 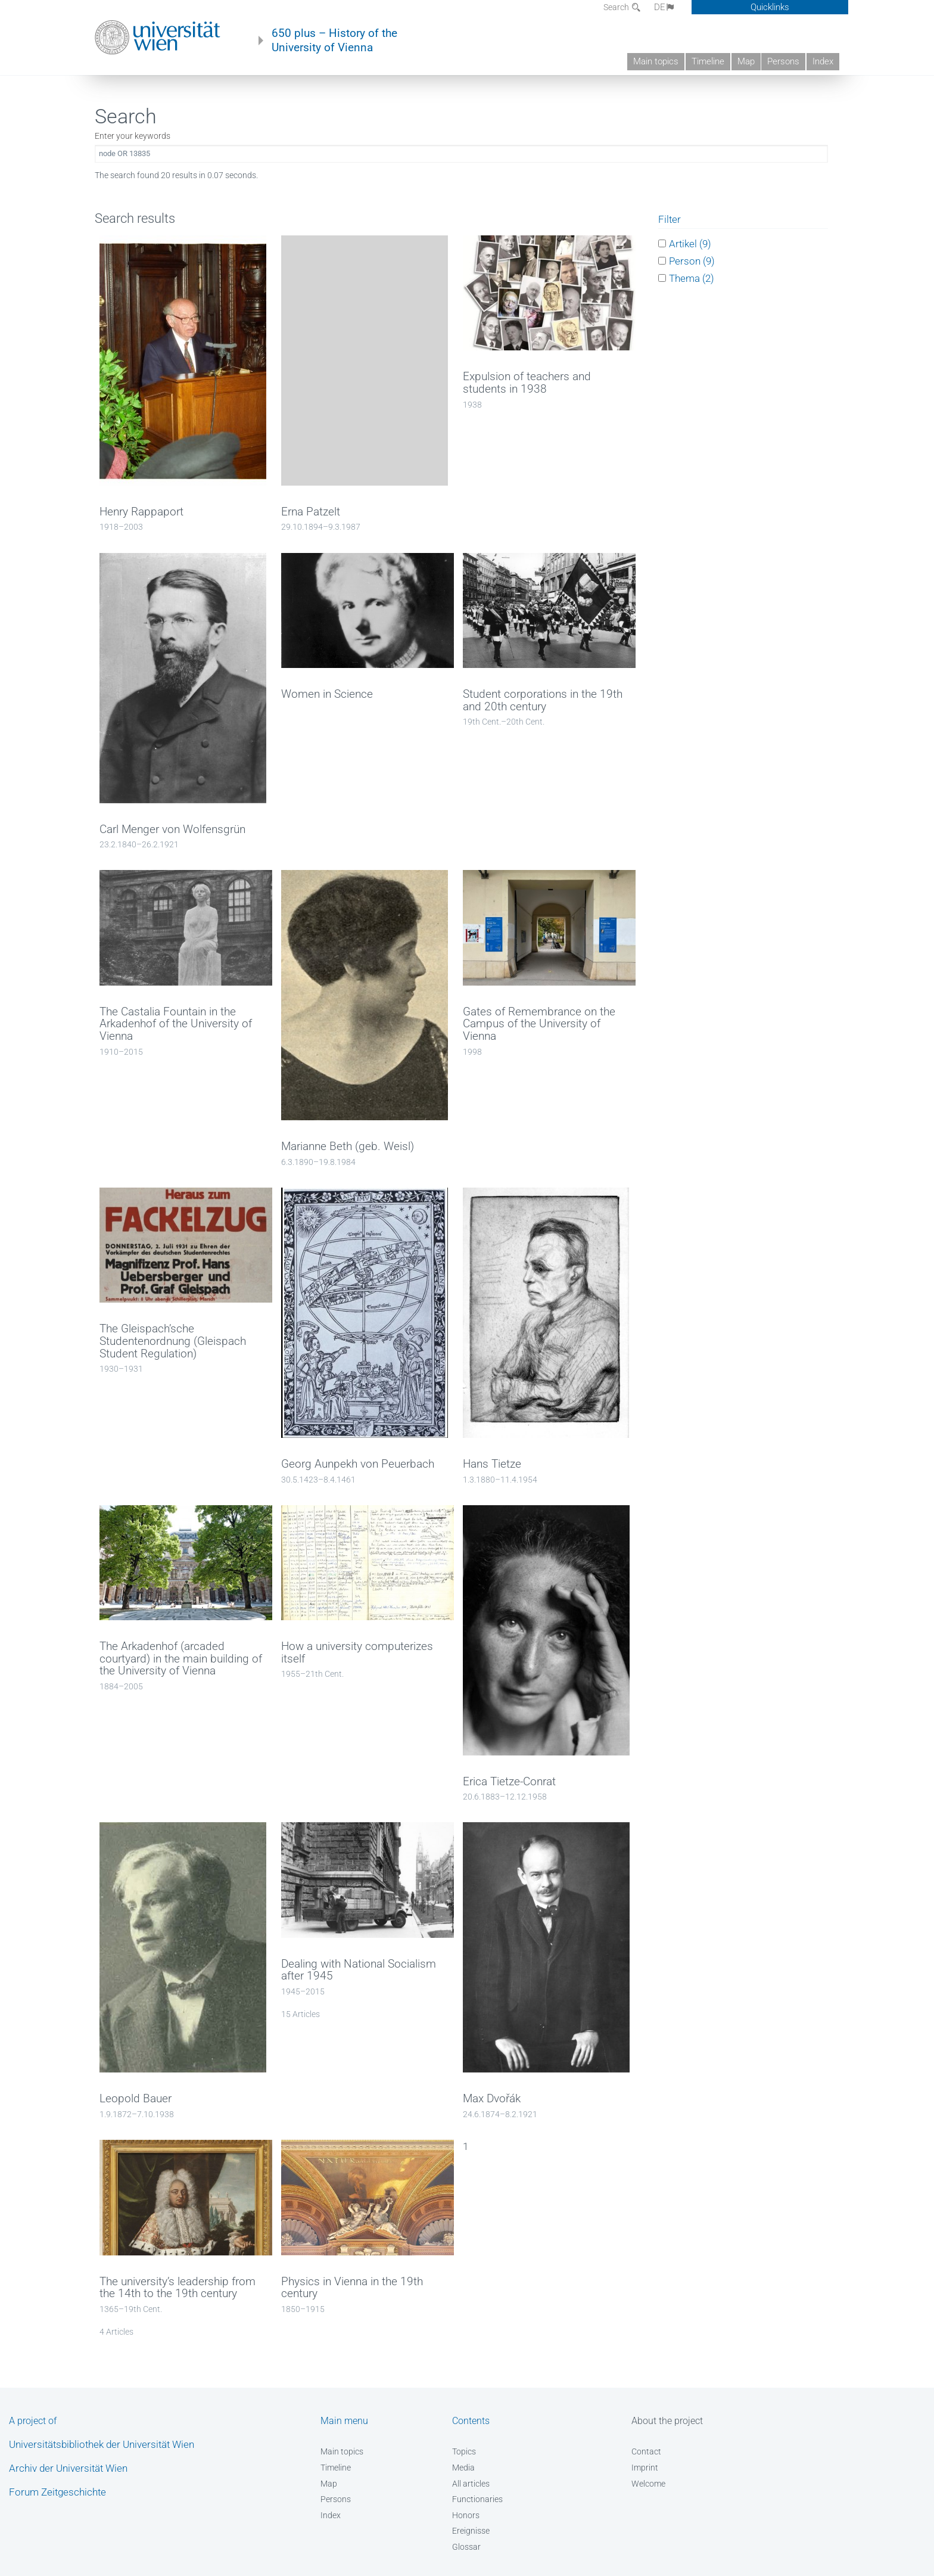 I want to click on Women in Science, so click(x=327, y=694).